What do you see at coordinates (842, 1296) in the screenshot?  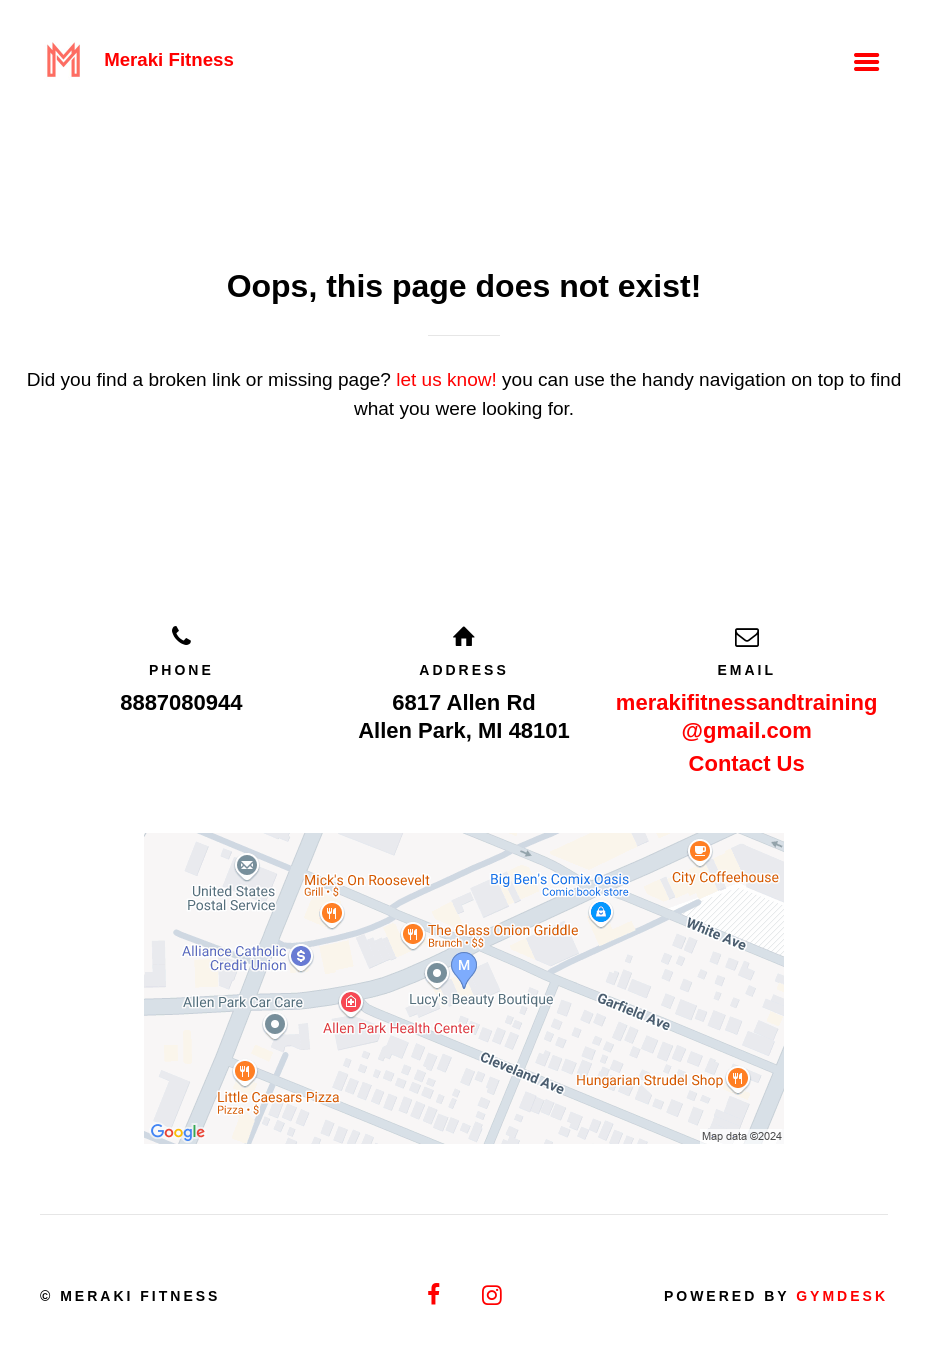 I see `Gymdesk` at bounding box center [842, 1296].